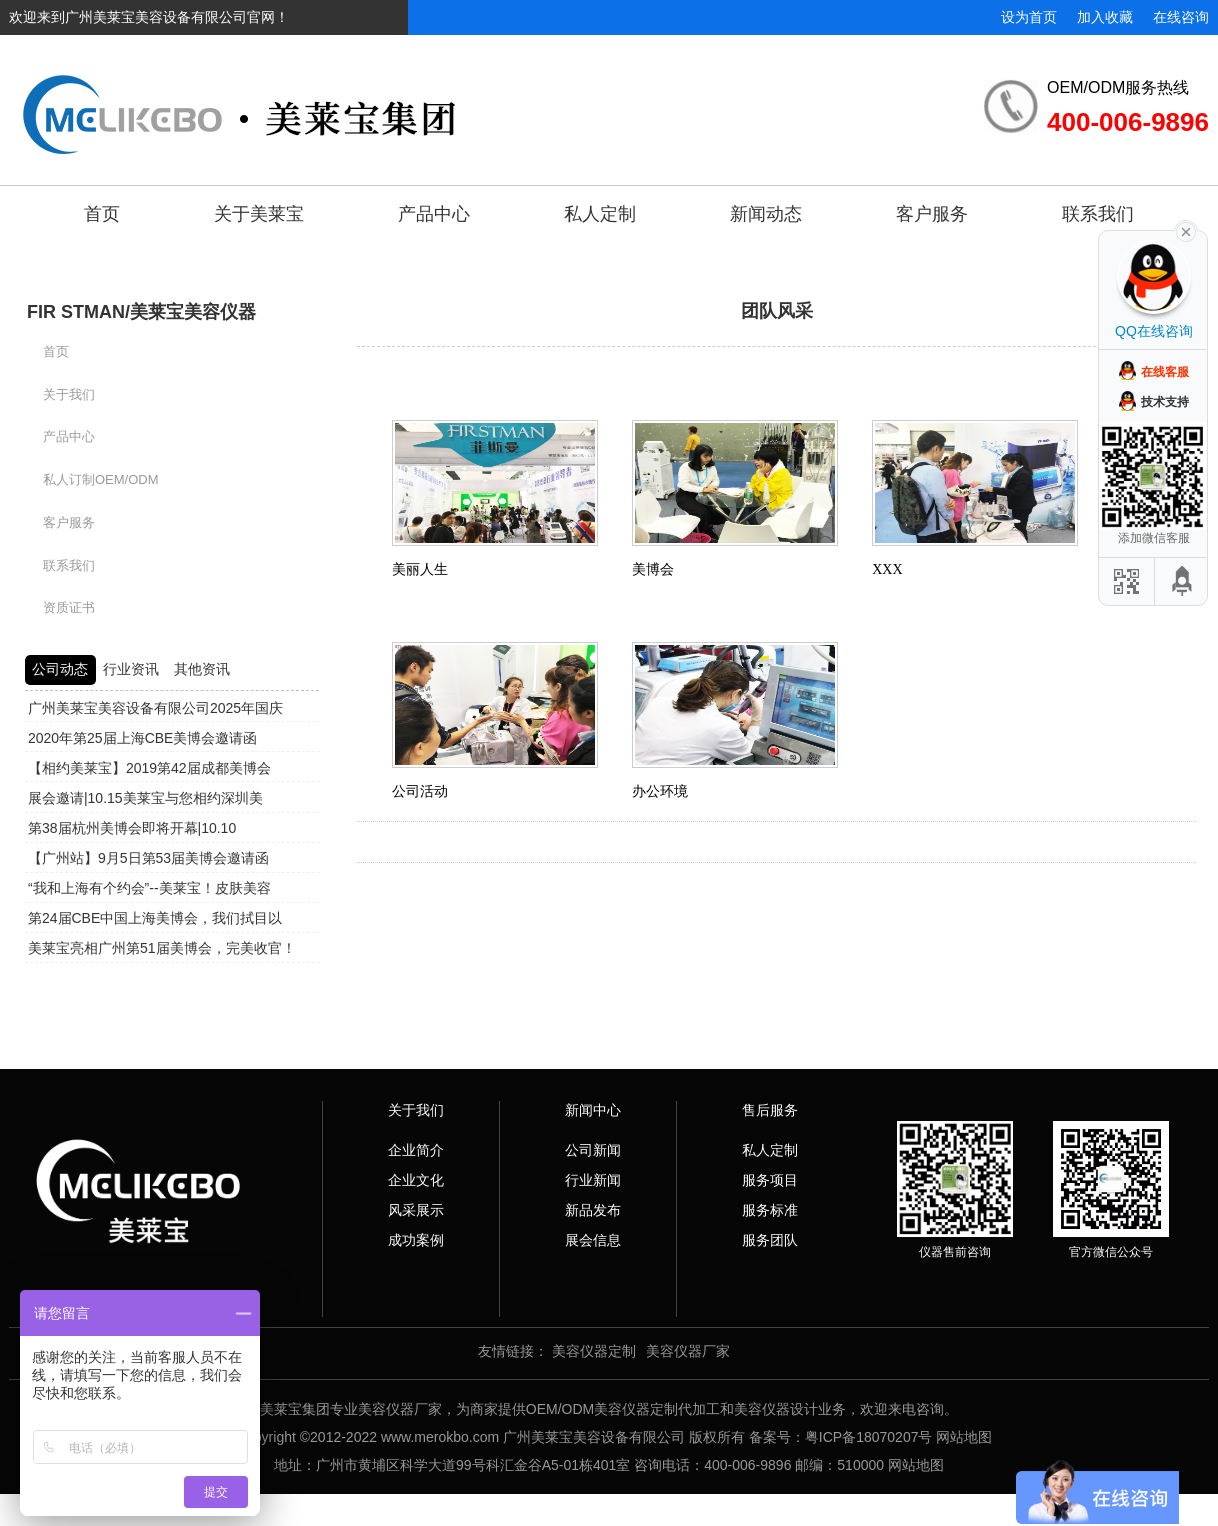 The width and height of the screenshot is (1218, 1526). Describe the element at coordinates (149, 768) in the screenshot. I see `【相约美莱宝】2019第42届成都美博会` at that location.